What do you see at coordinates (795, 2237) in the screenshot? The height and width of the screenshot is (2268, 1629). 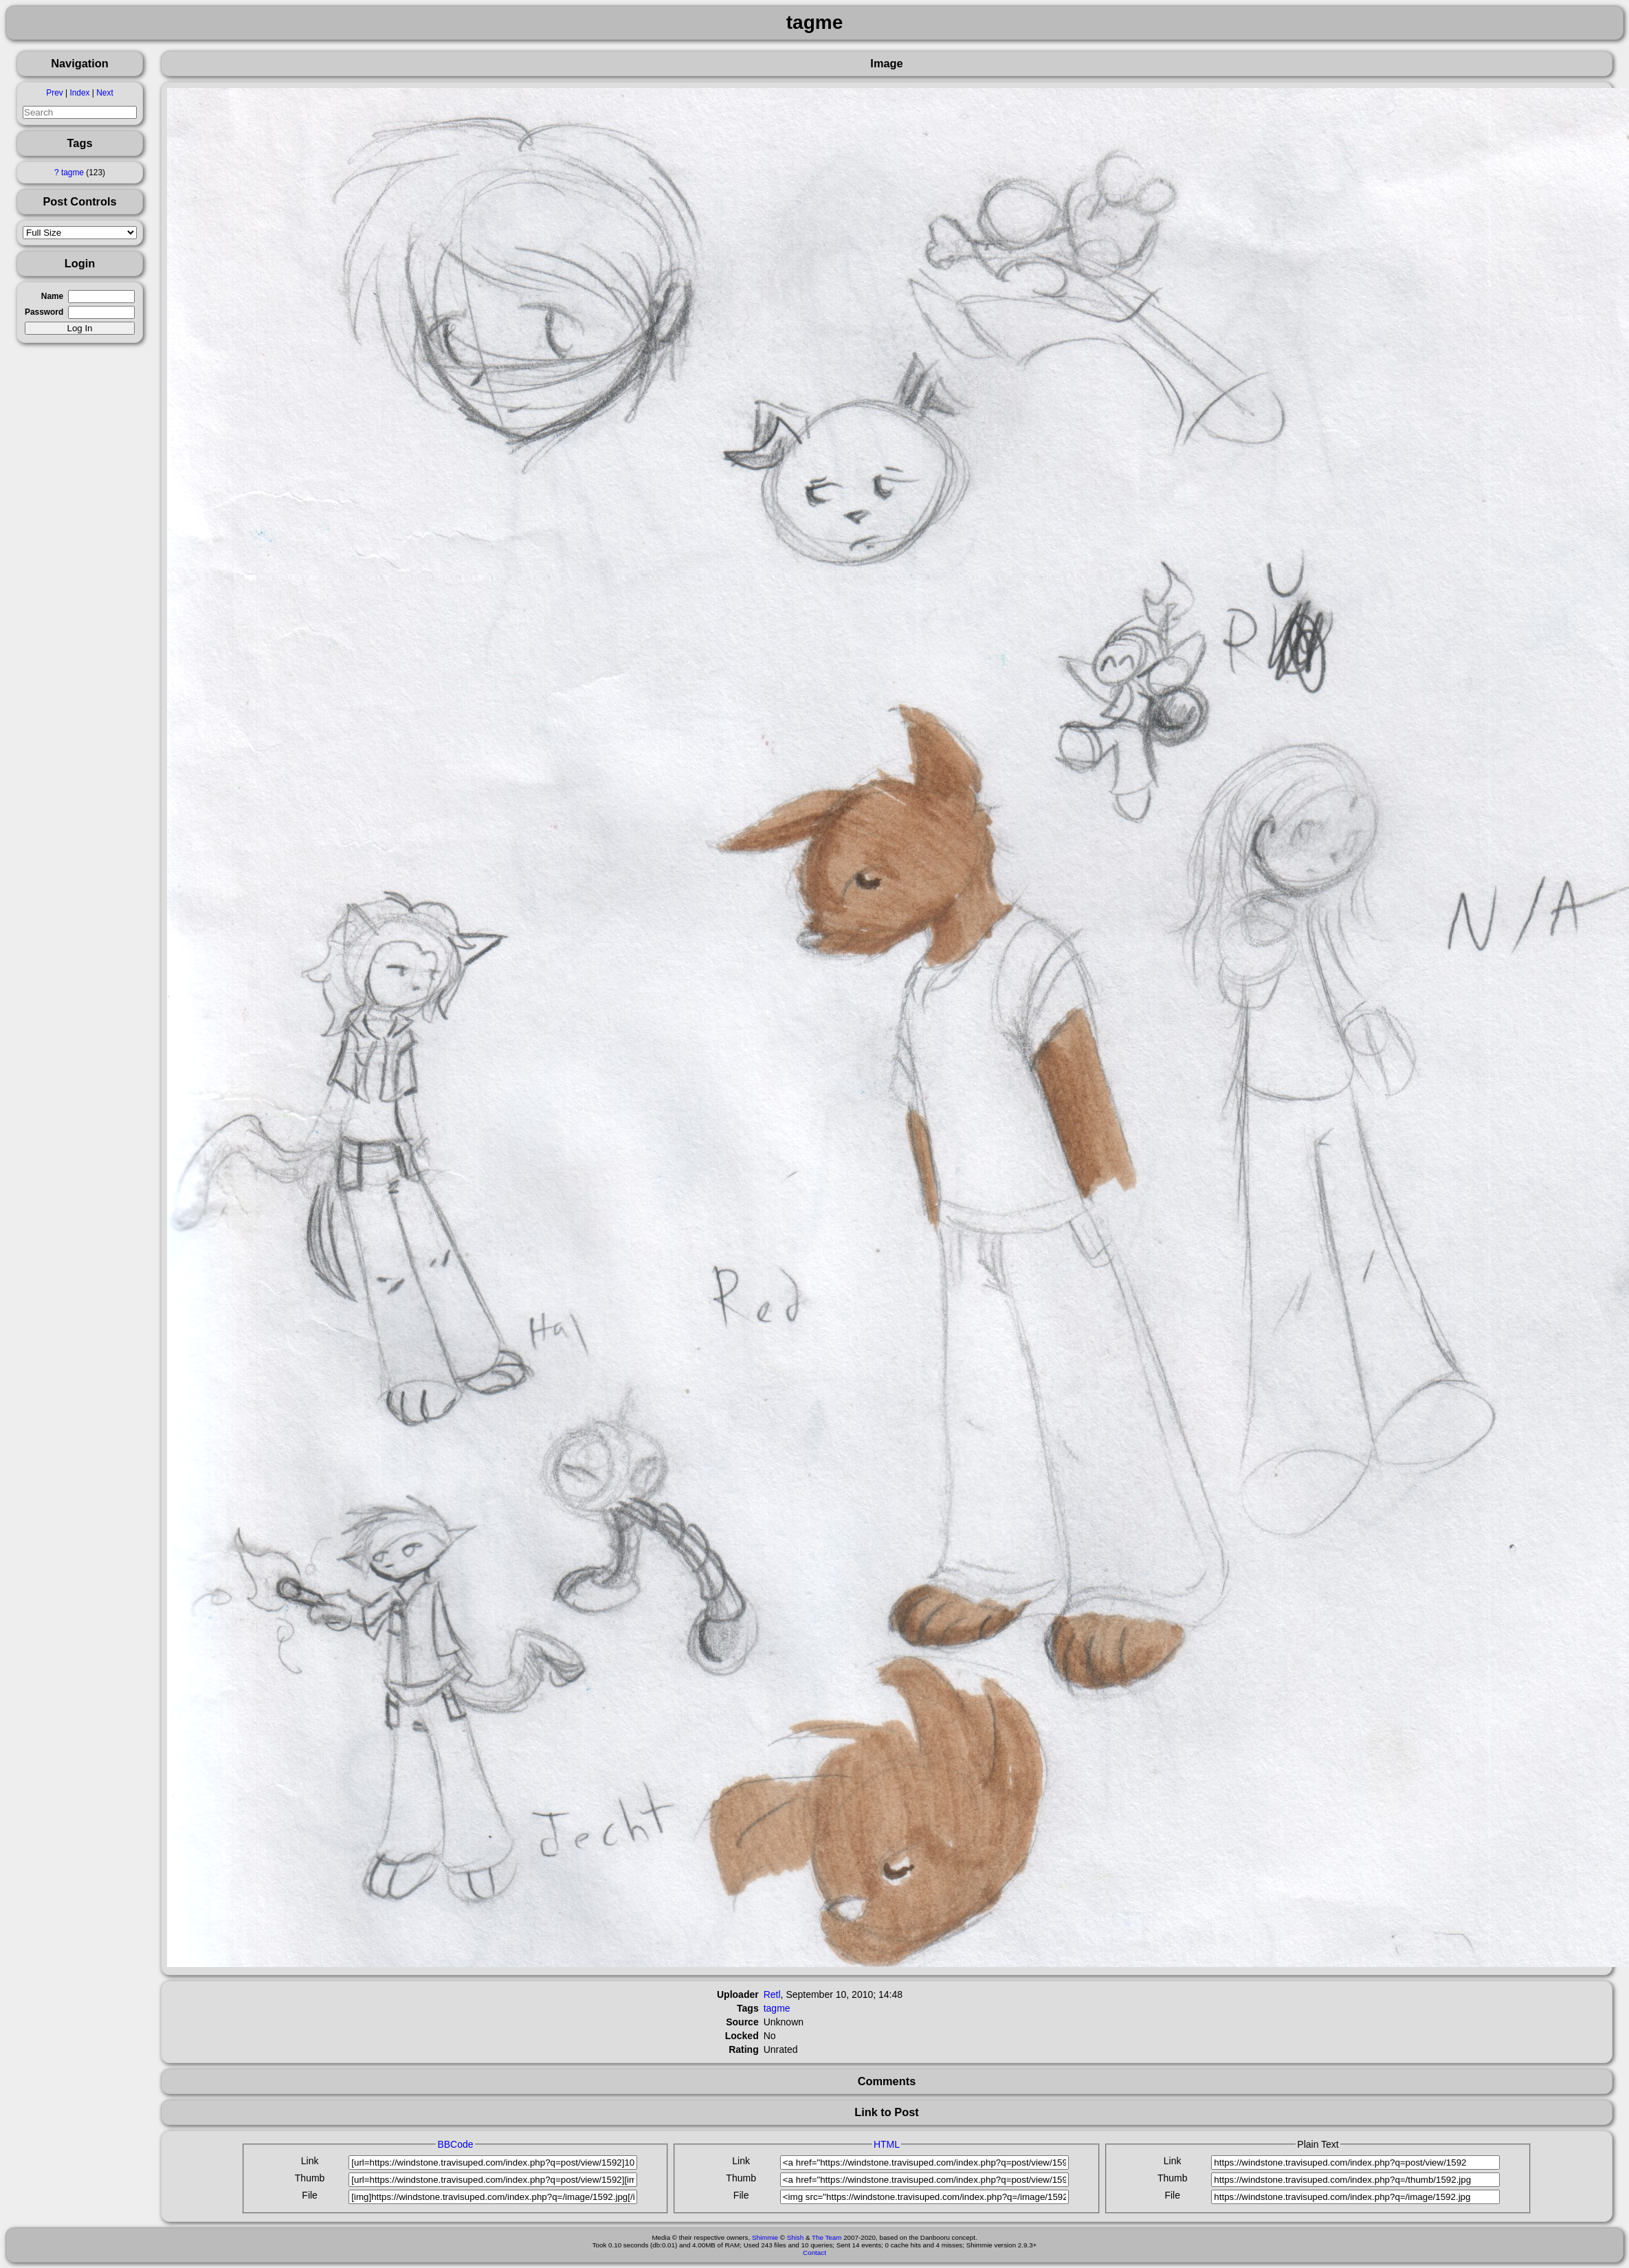 I see `Shish` at bounding box center [795, 2237].